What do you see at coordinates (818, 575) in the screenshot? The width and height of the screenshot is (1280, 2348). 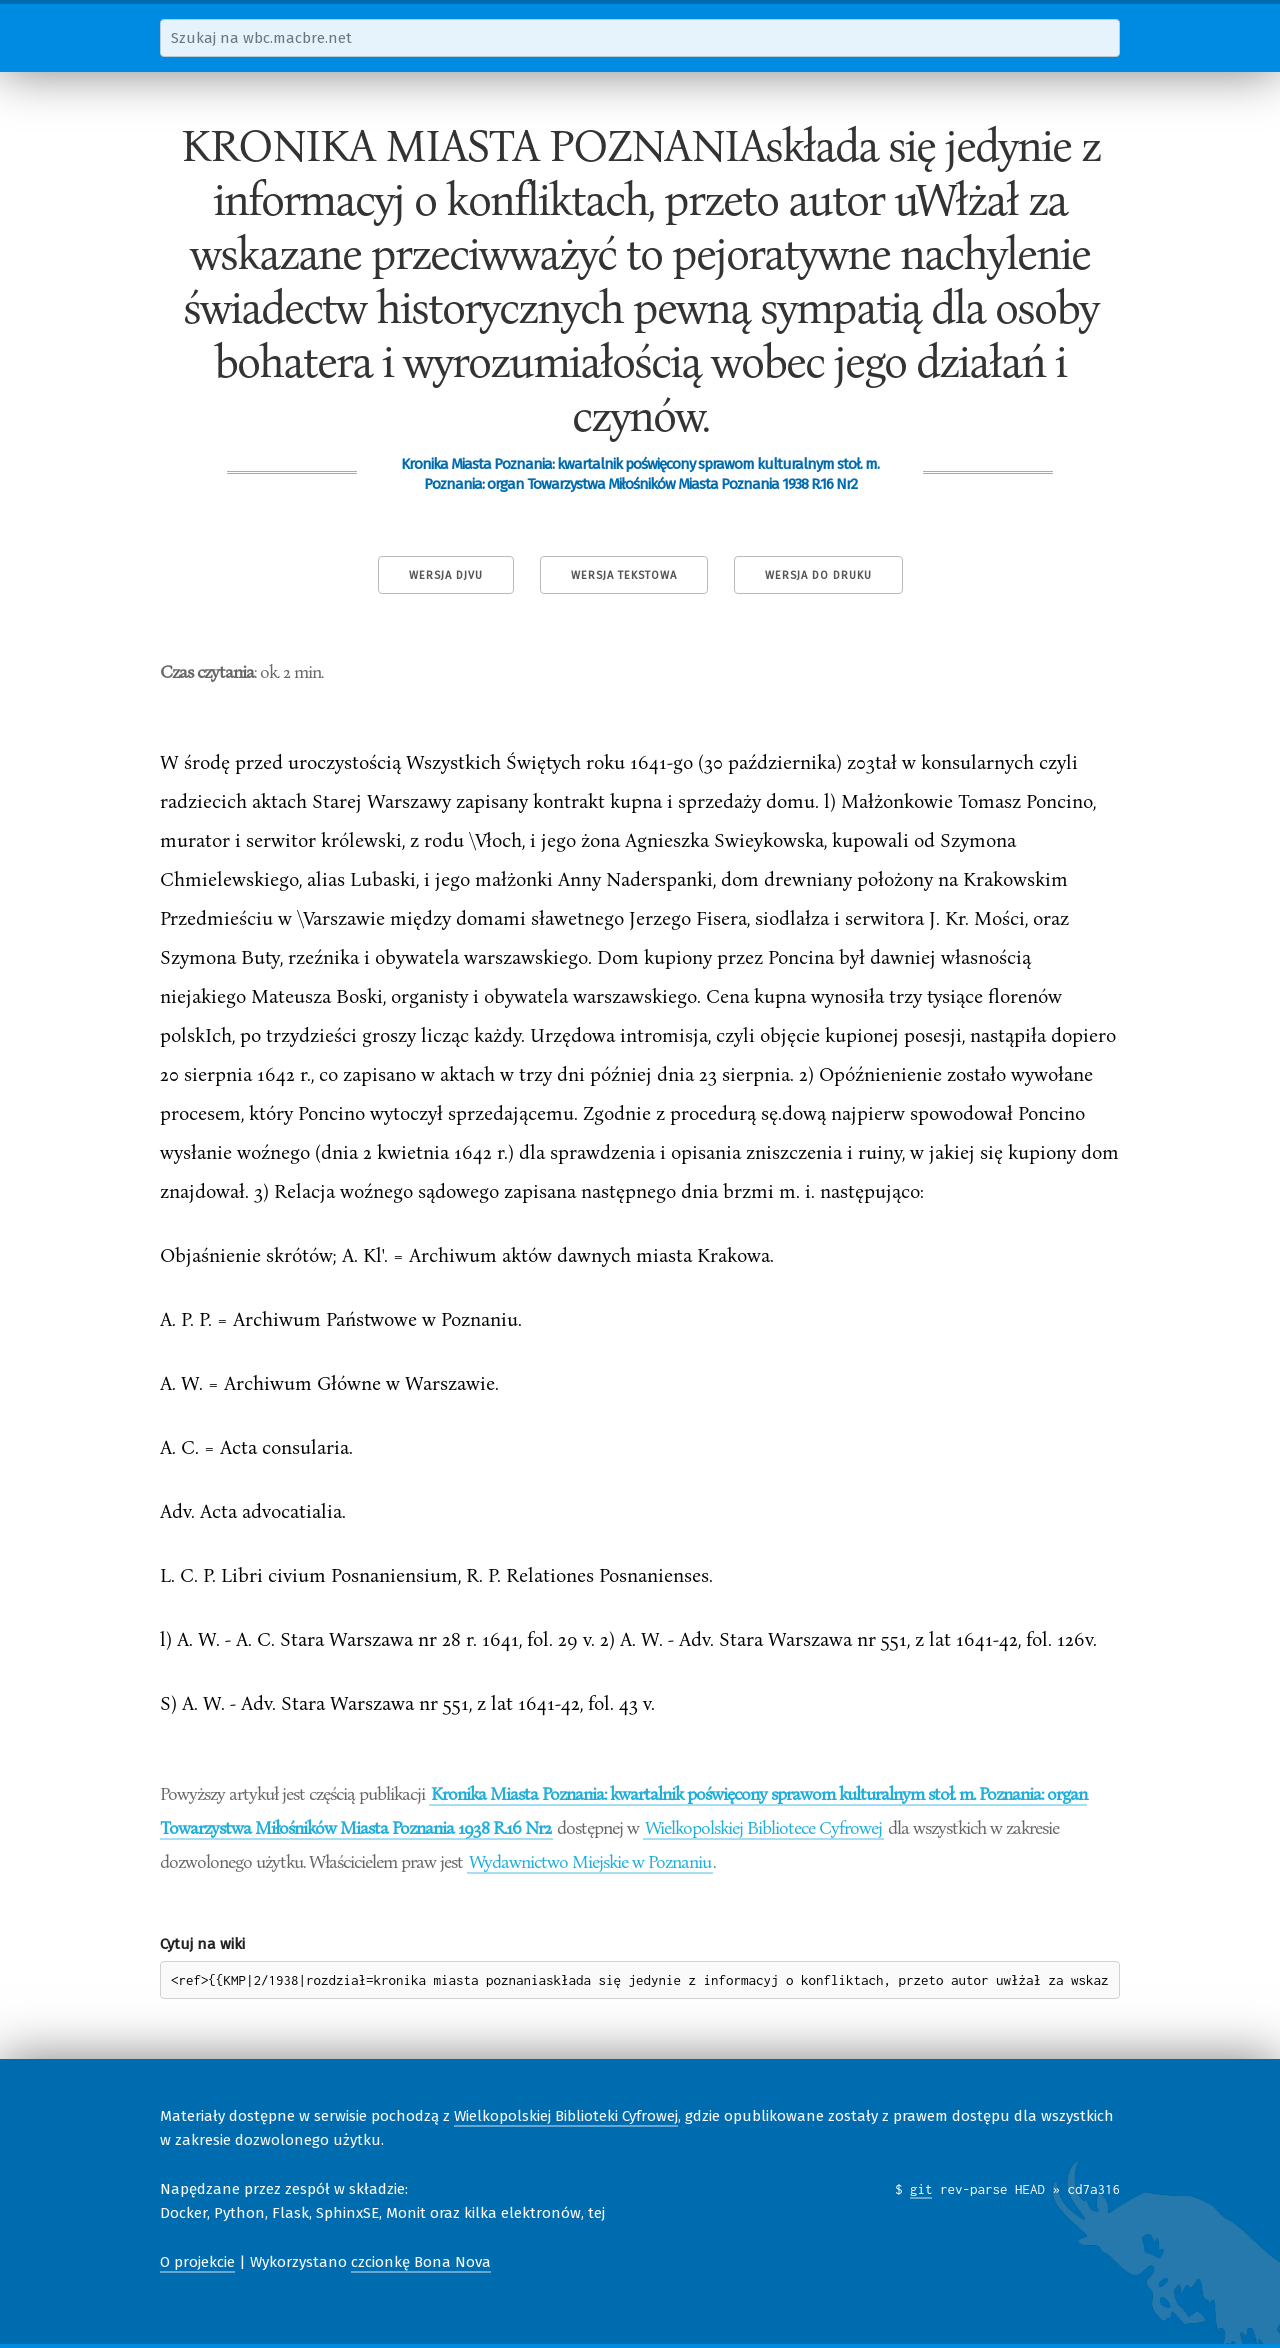 I see `Wersja do druku` at bounding box center [818, 575].